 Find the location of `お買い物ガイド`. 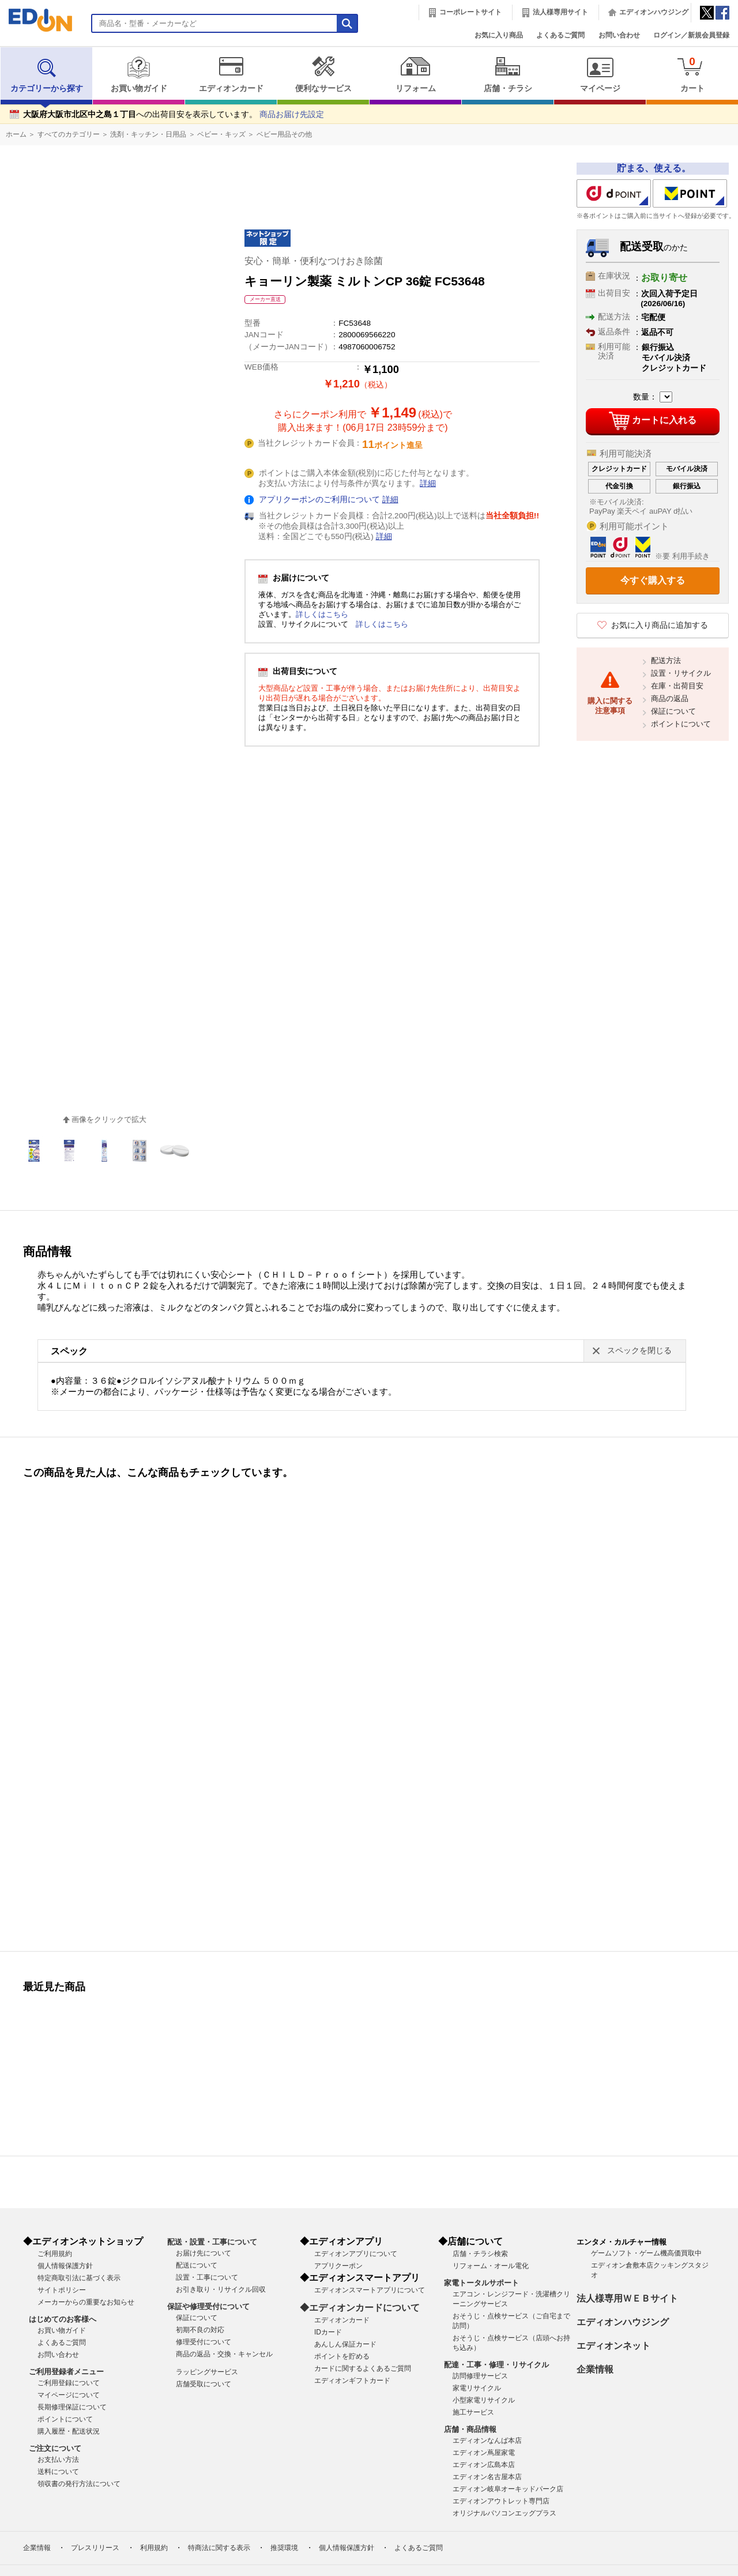

お買い物ガイド is located at coordinates (138, 74).